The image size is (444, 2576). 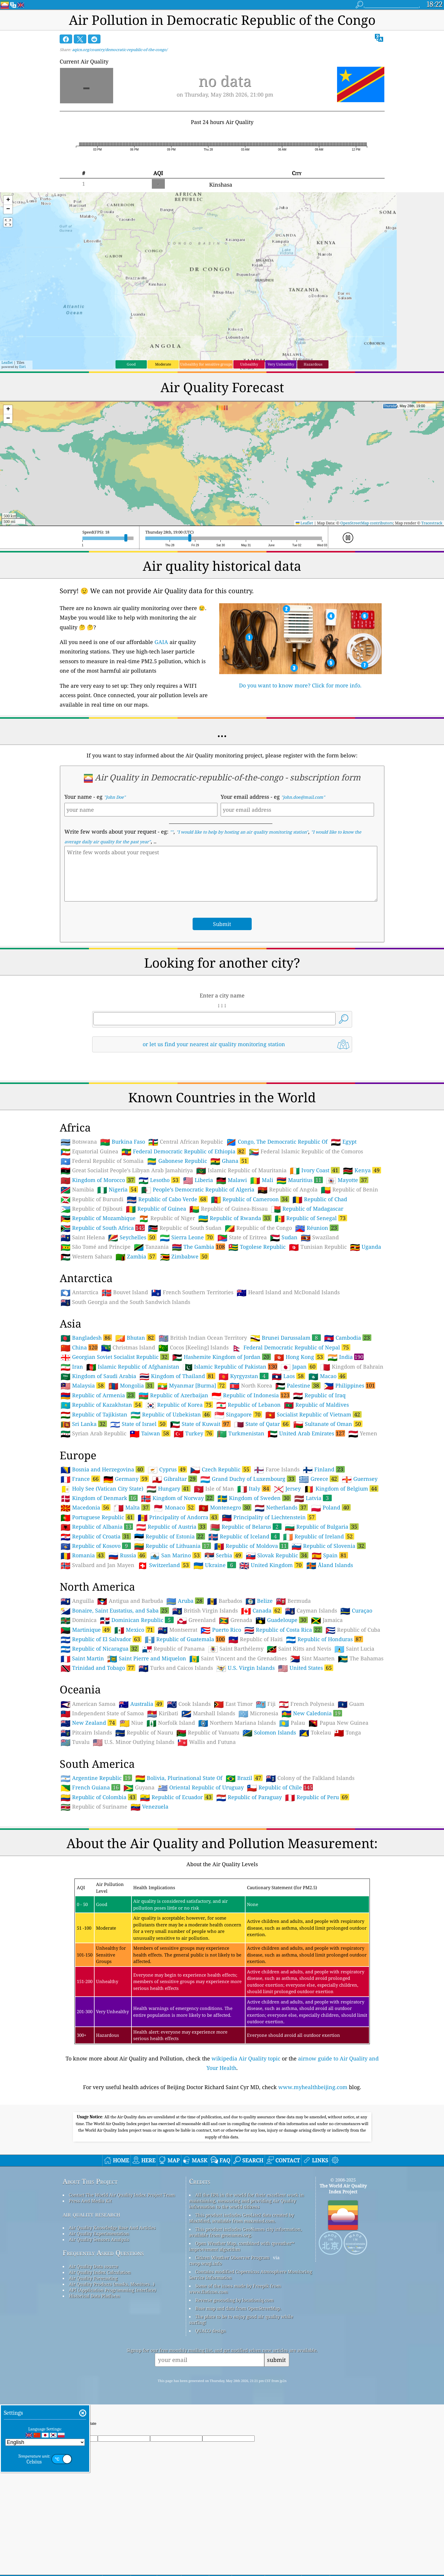 I want to click on Myanmar [Burma], so click(x=191, y=1385).